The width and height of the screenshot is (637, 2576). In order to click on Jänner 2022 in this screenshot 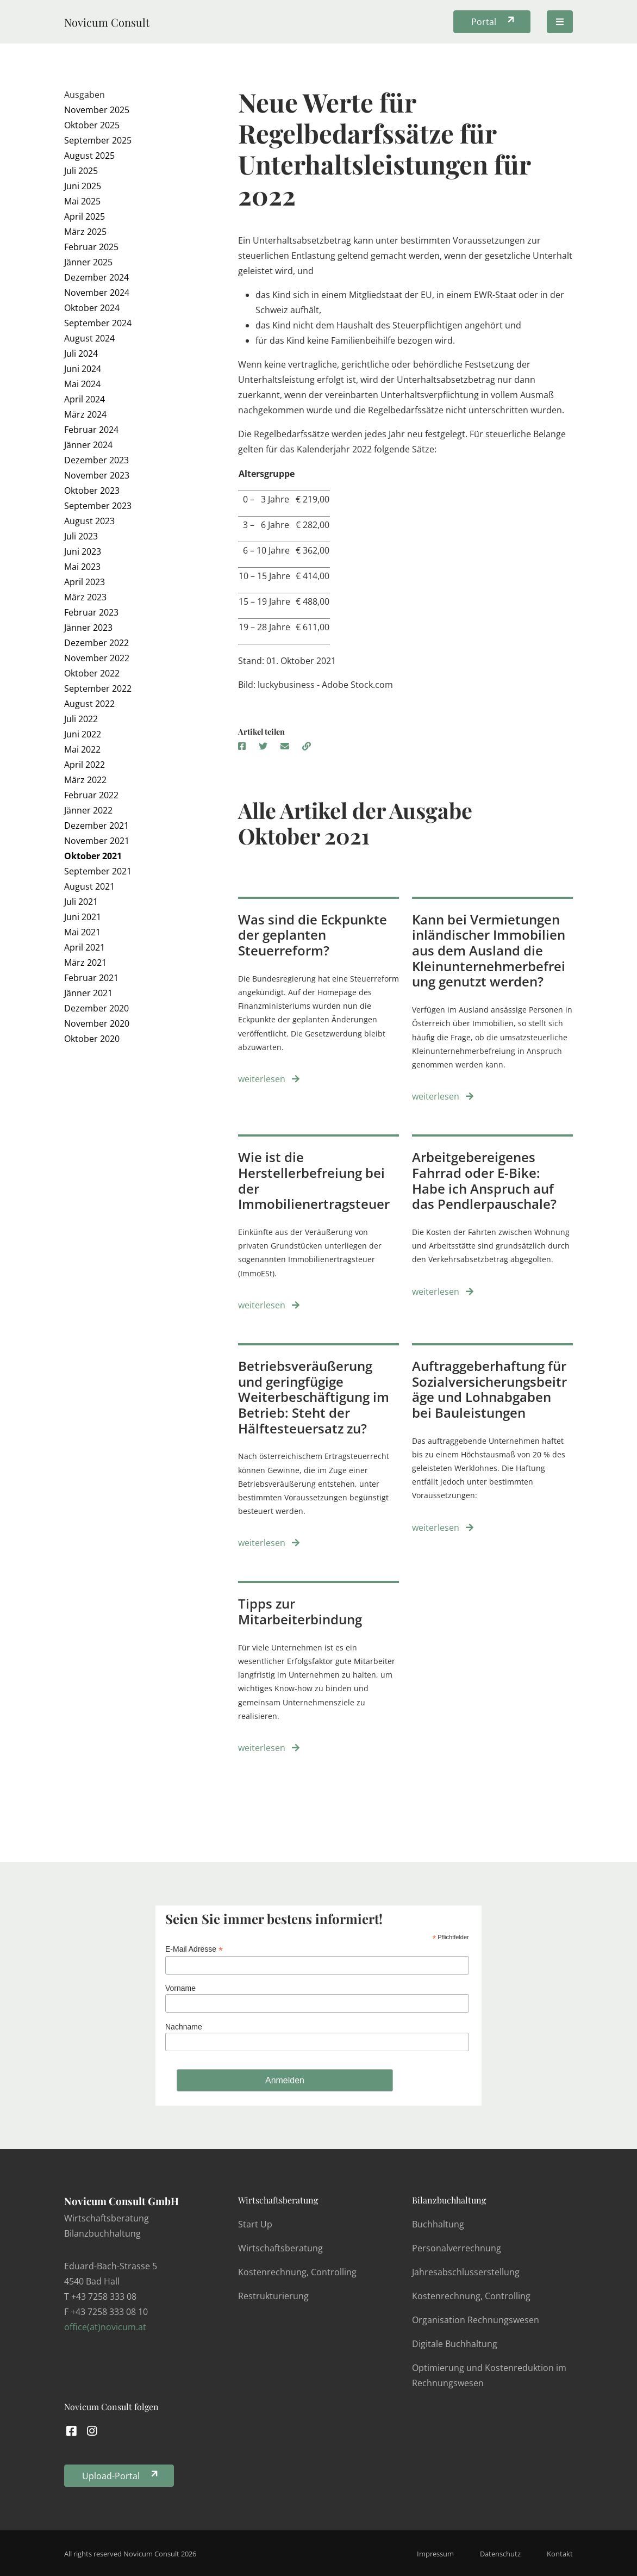, I will do `click(88, 810)`.